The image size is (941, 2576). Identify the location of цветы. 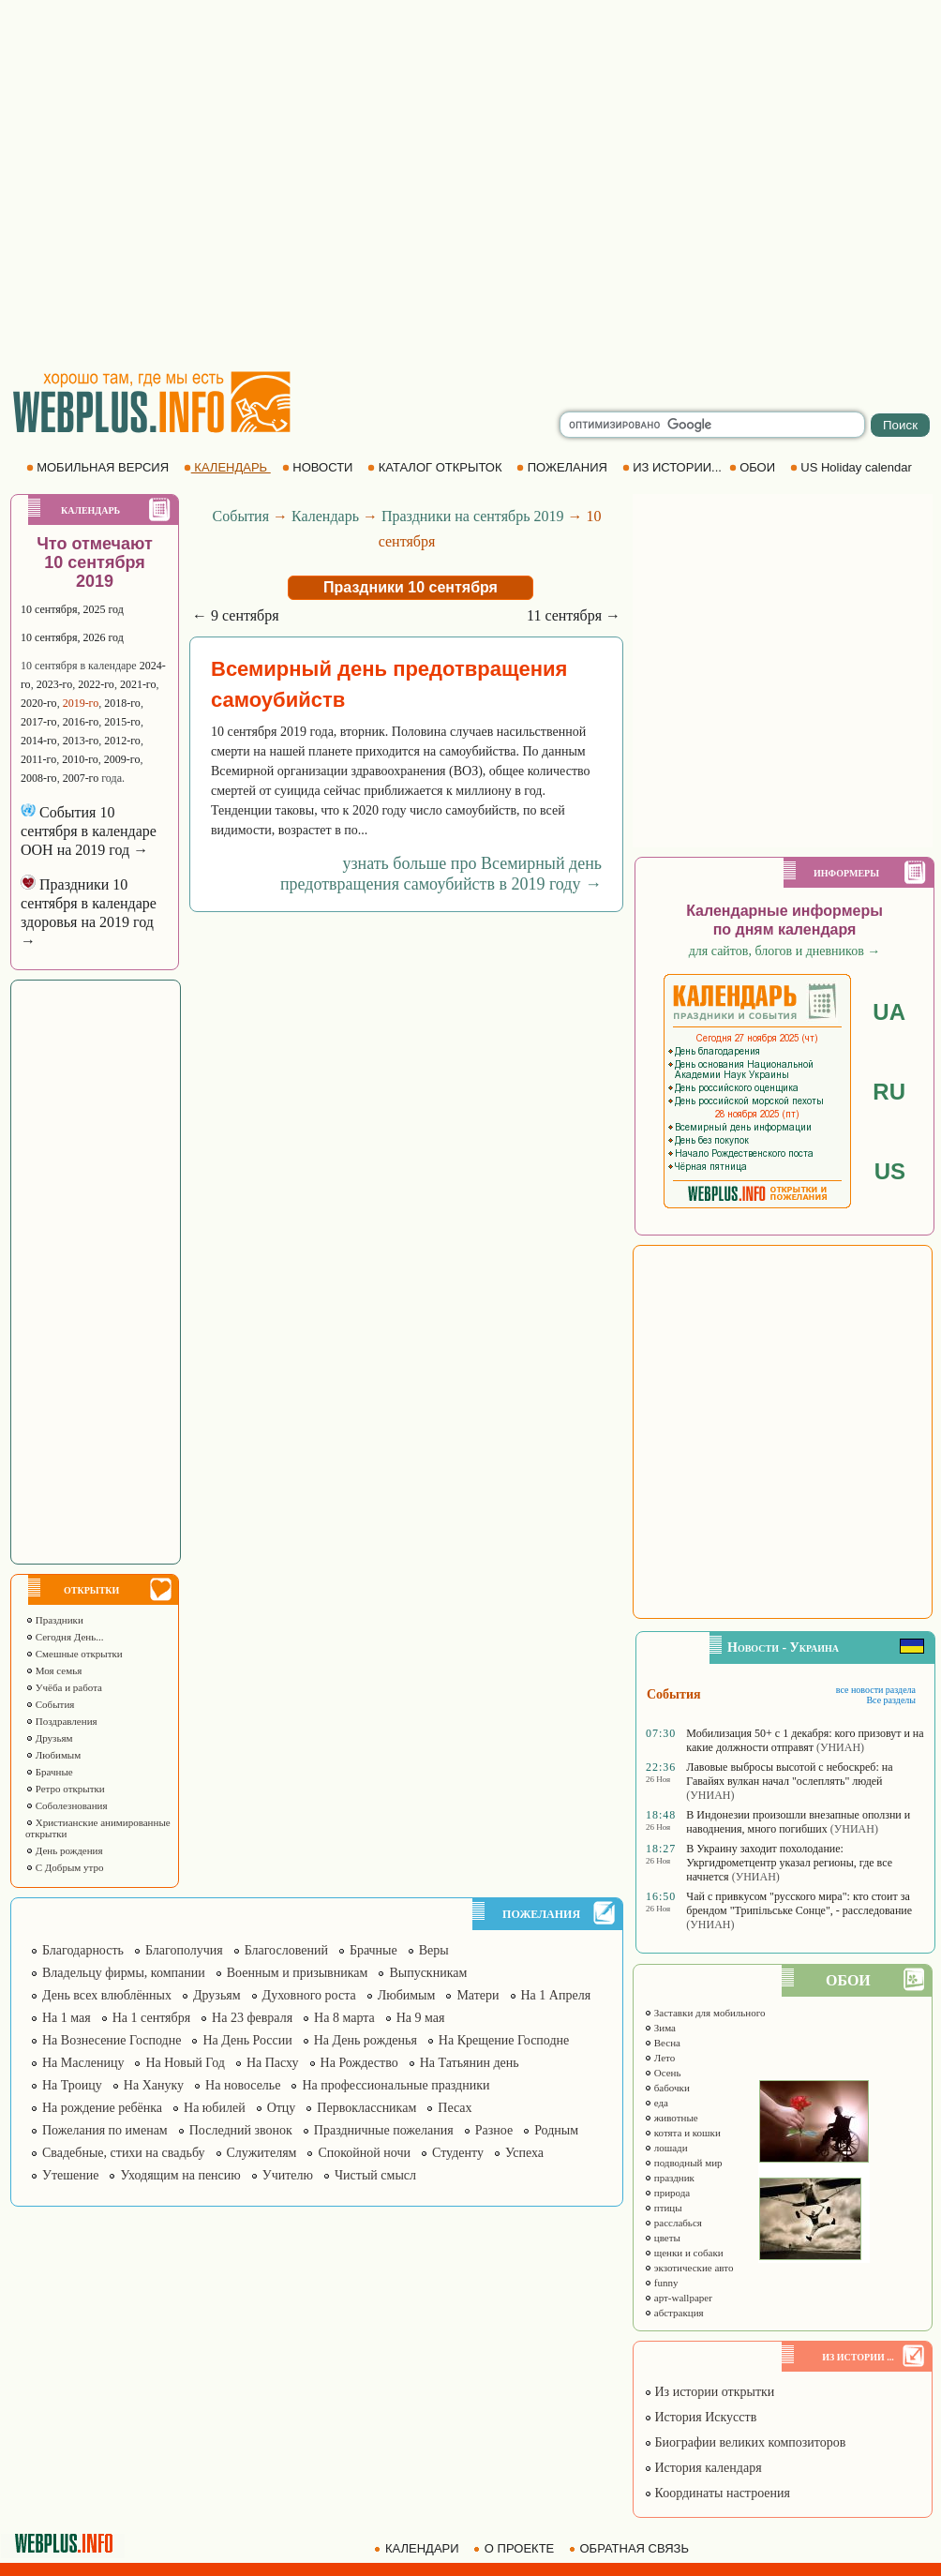
(662, 2237).